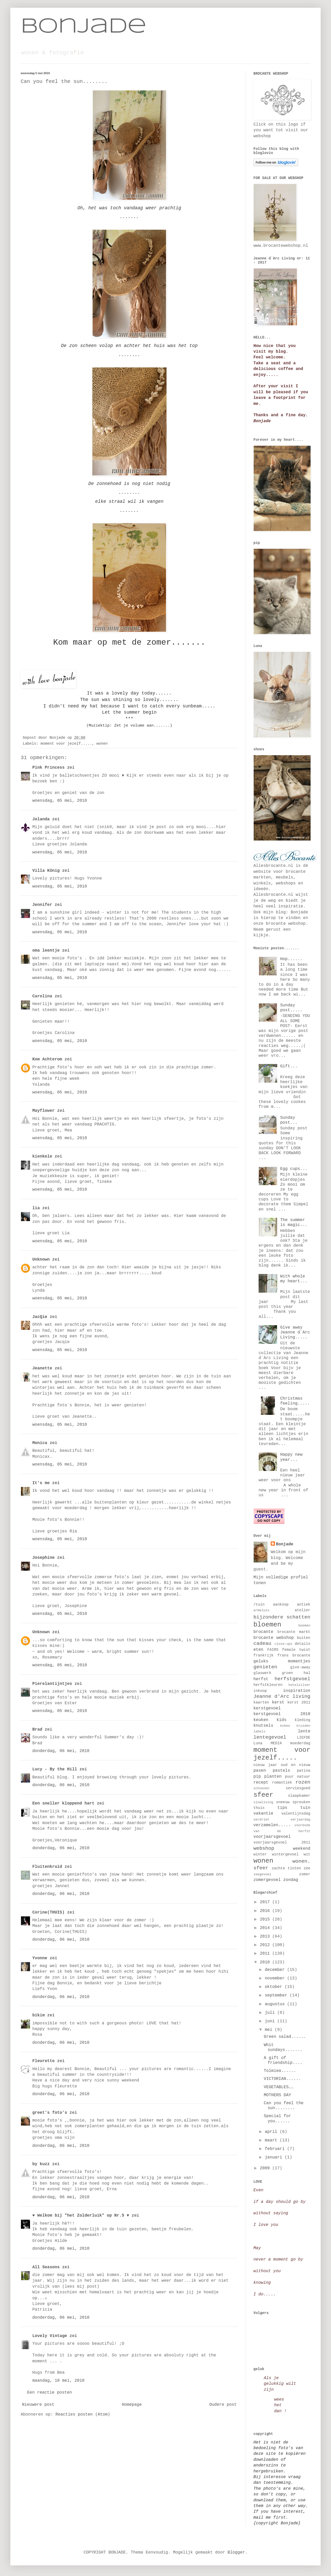 This screenshot has width=331, height=2576. I want to click on Green salad......, so click(285, 2036).